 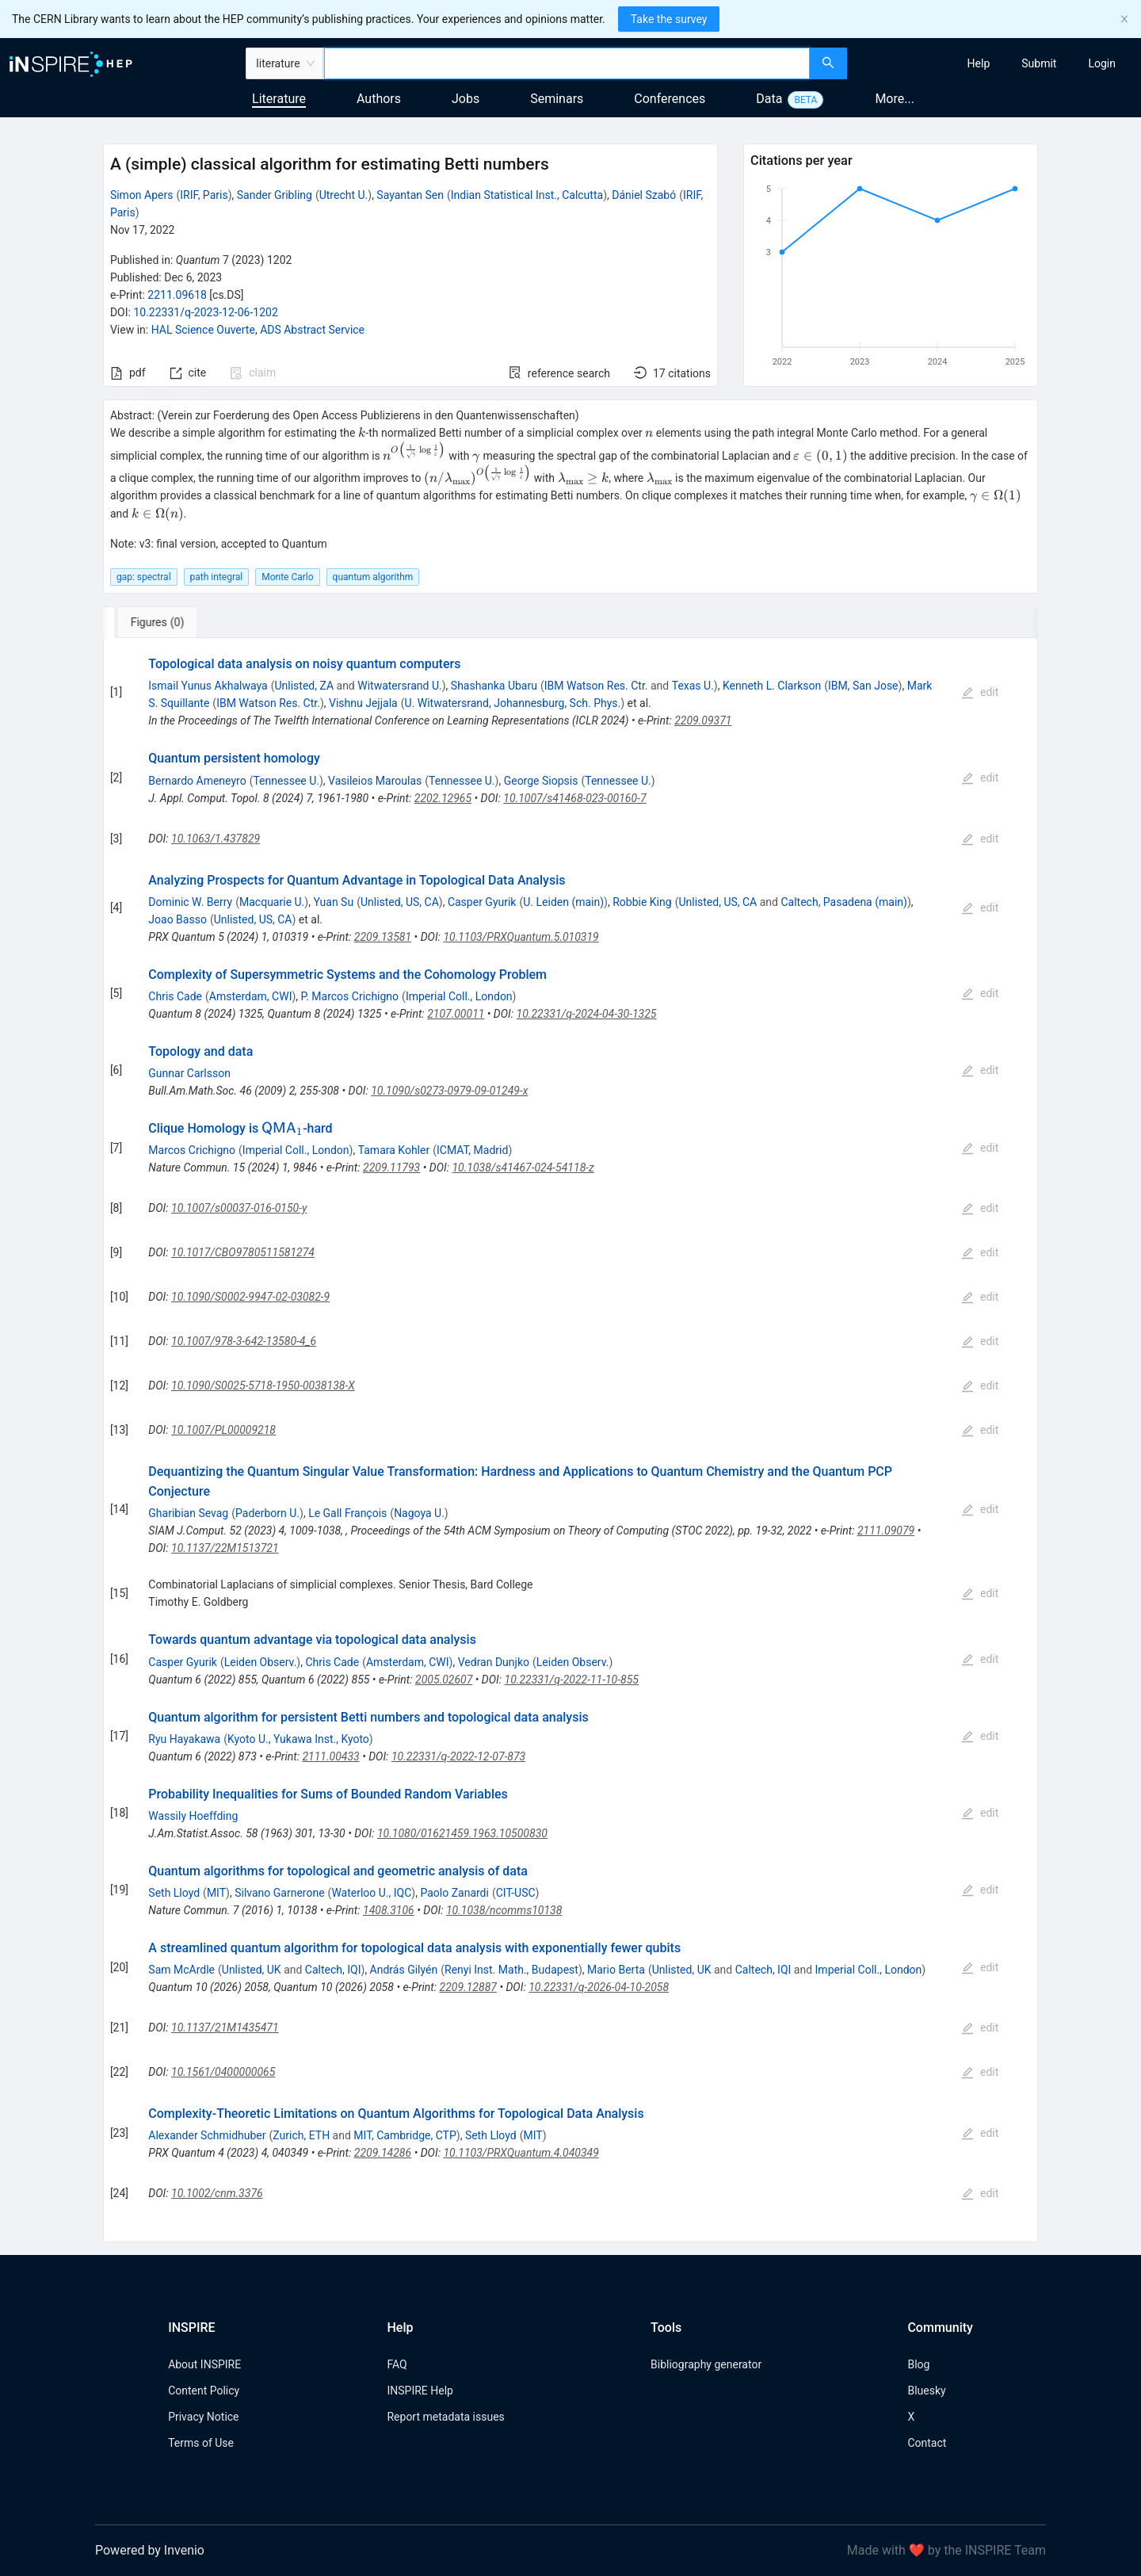 What do you see at coordinates (520, 2152) in the screenshot?
I see `10.1103/PRXQuantum.4.040349` at bounding box center [520, 2152].